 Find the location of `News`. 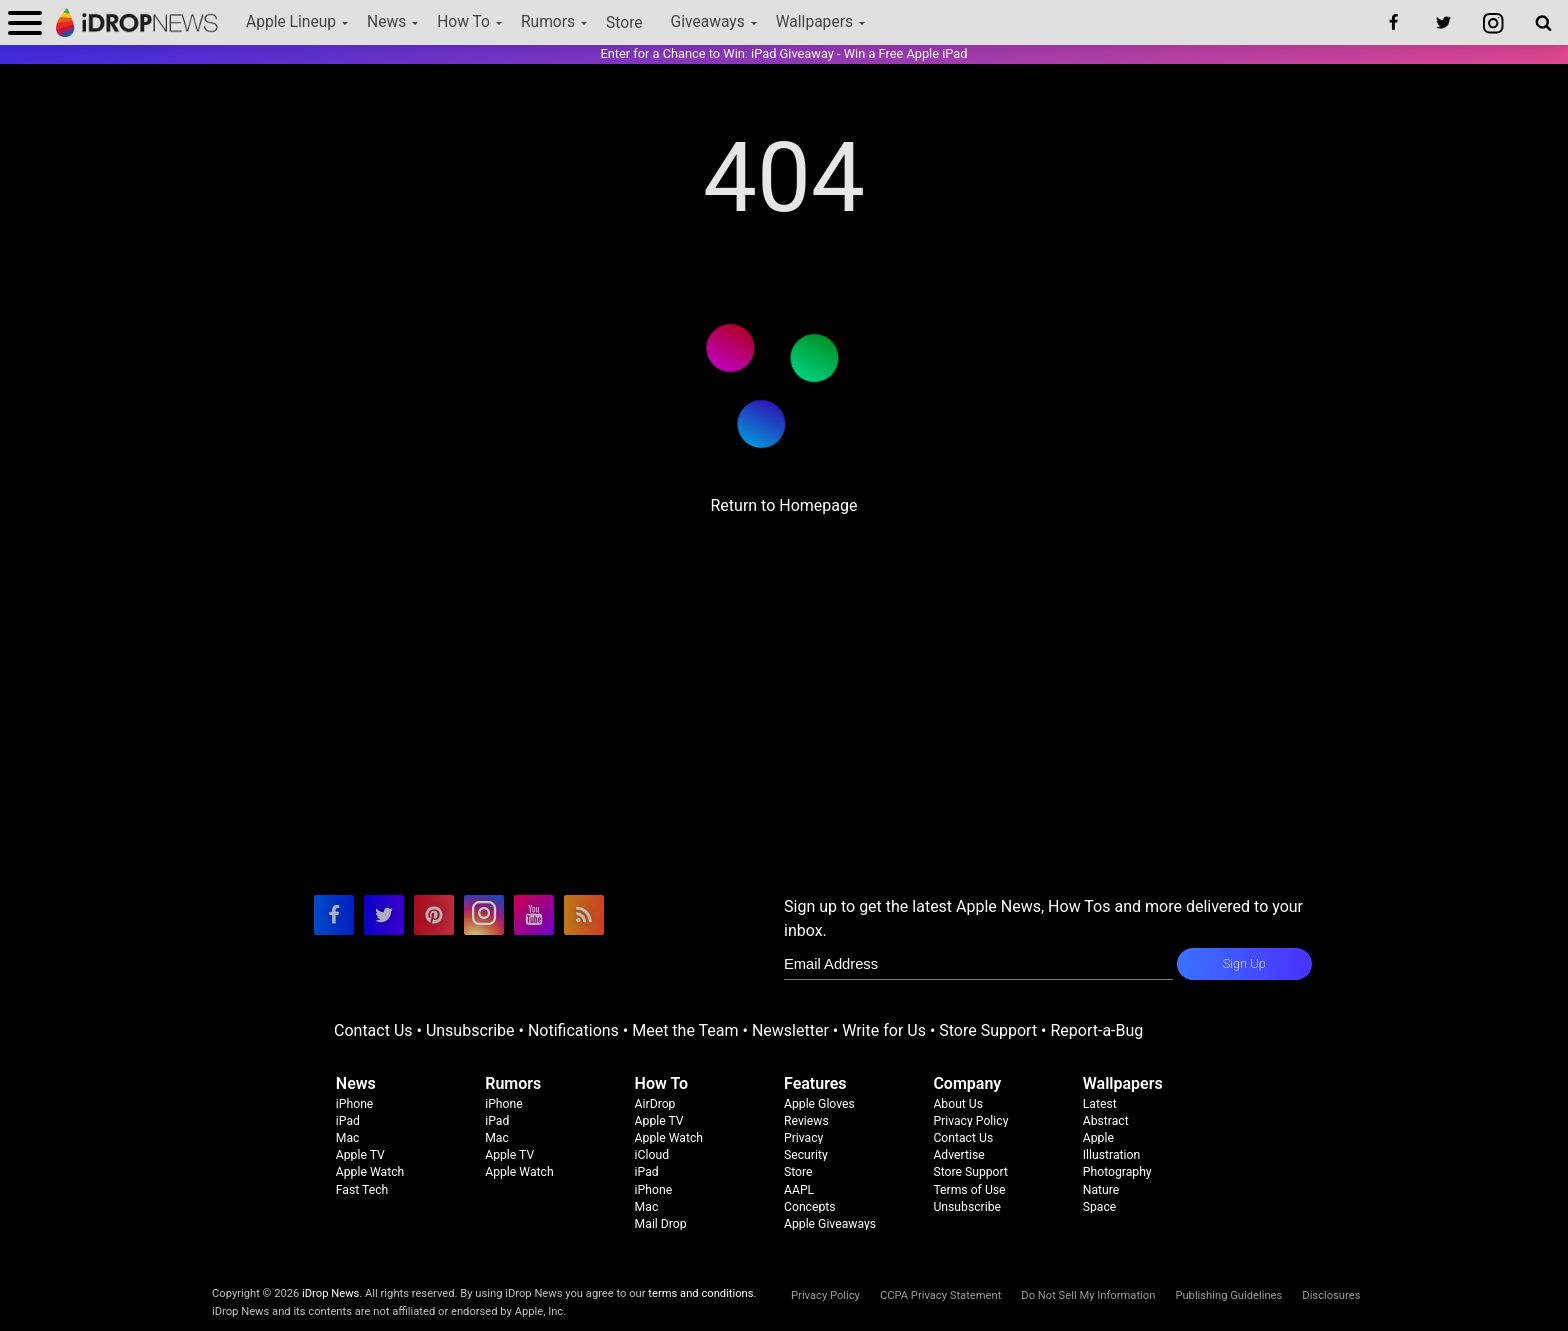

News is located at coordinates (386, 22).